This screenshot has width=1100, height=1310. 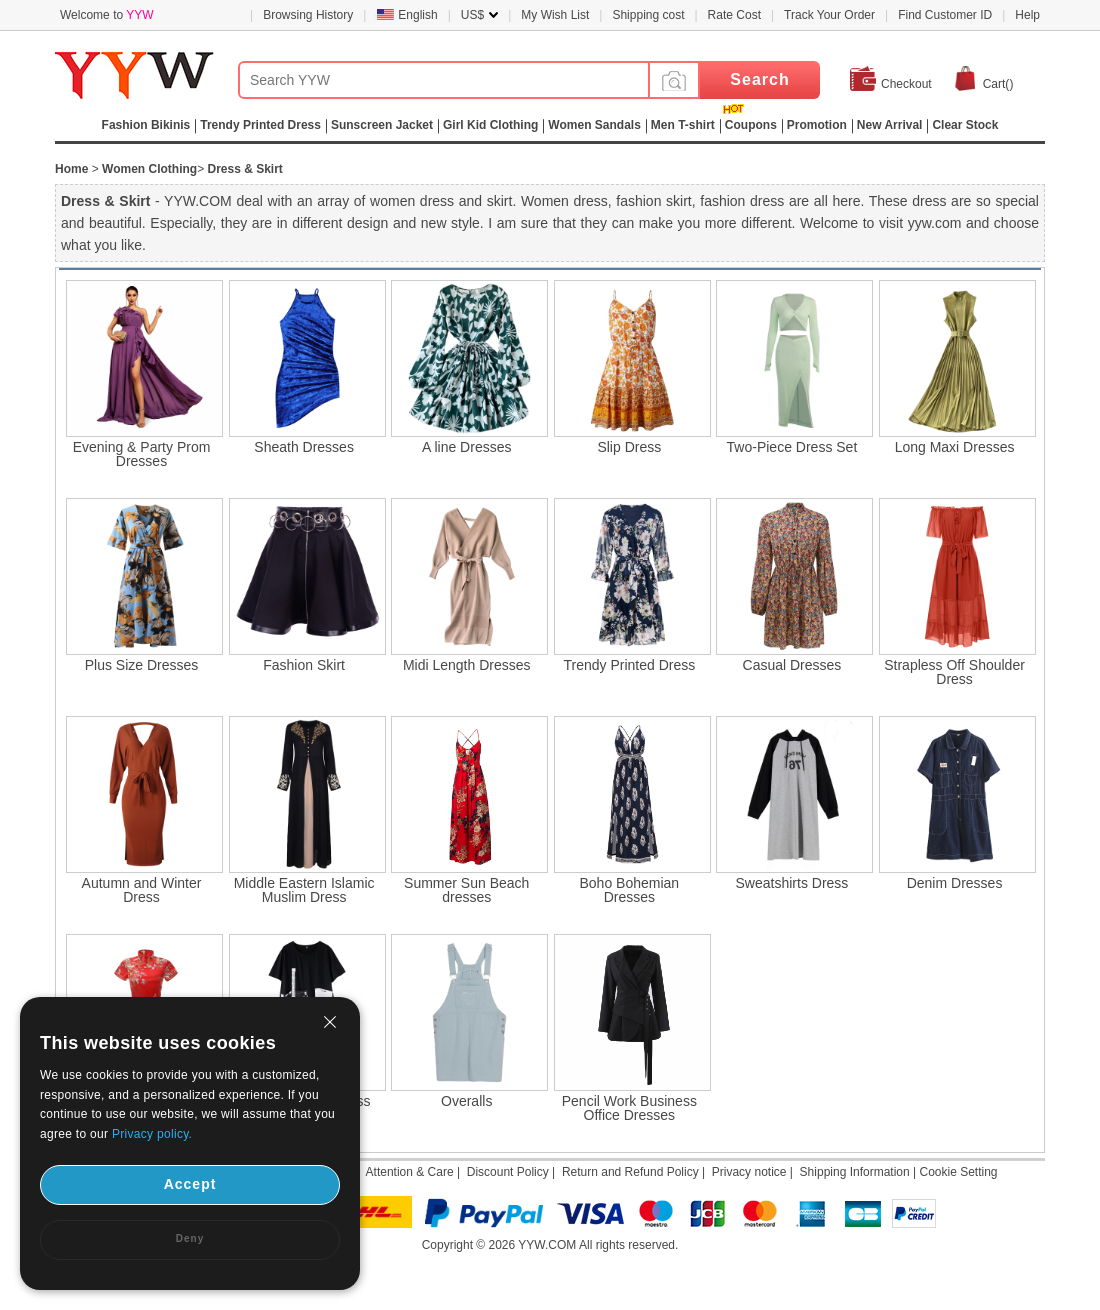 What do you see at coordinates (751, 125) in the screenshot?
I see `Coupons` at bounding box center [751, 125].